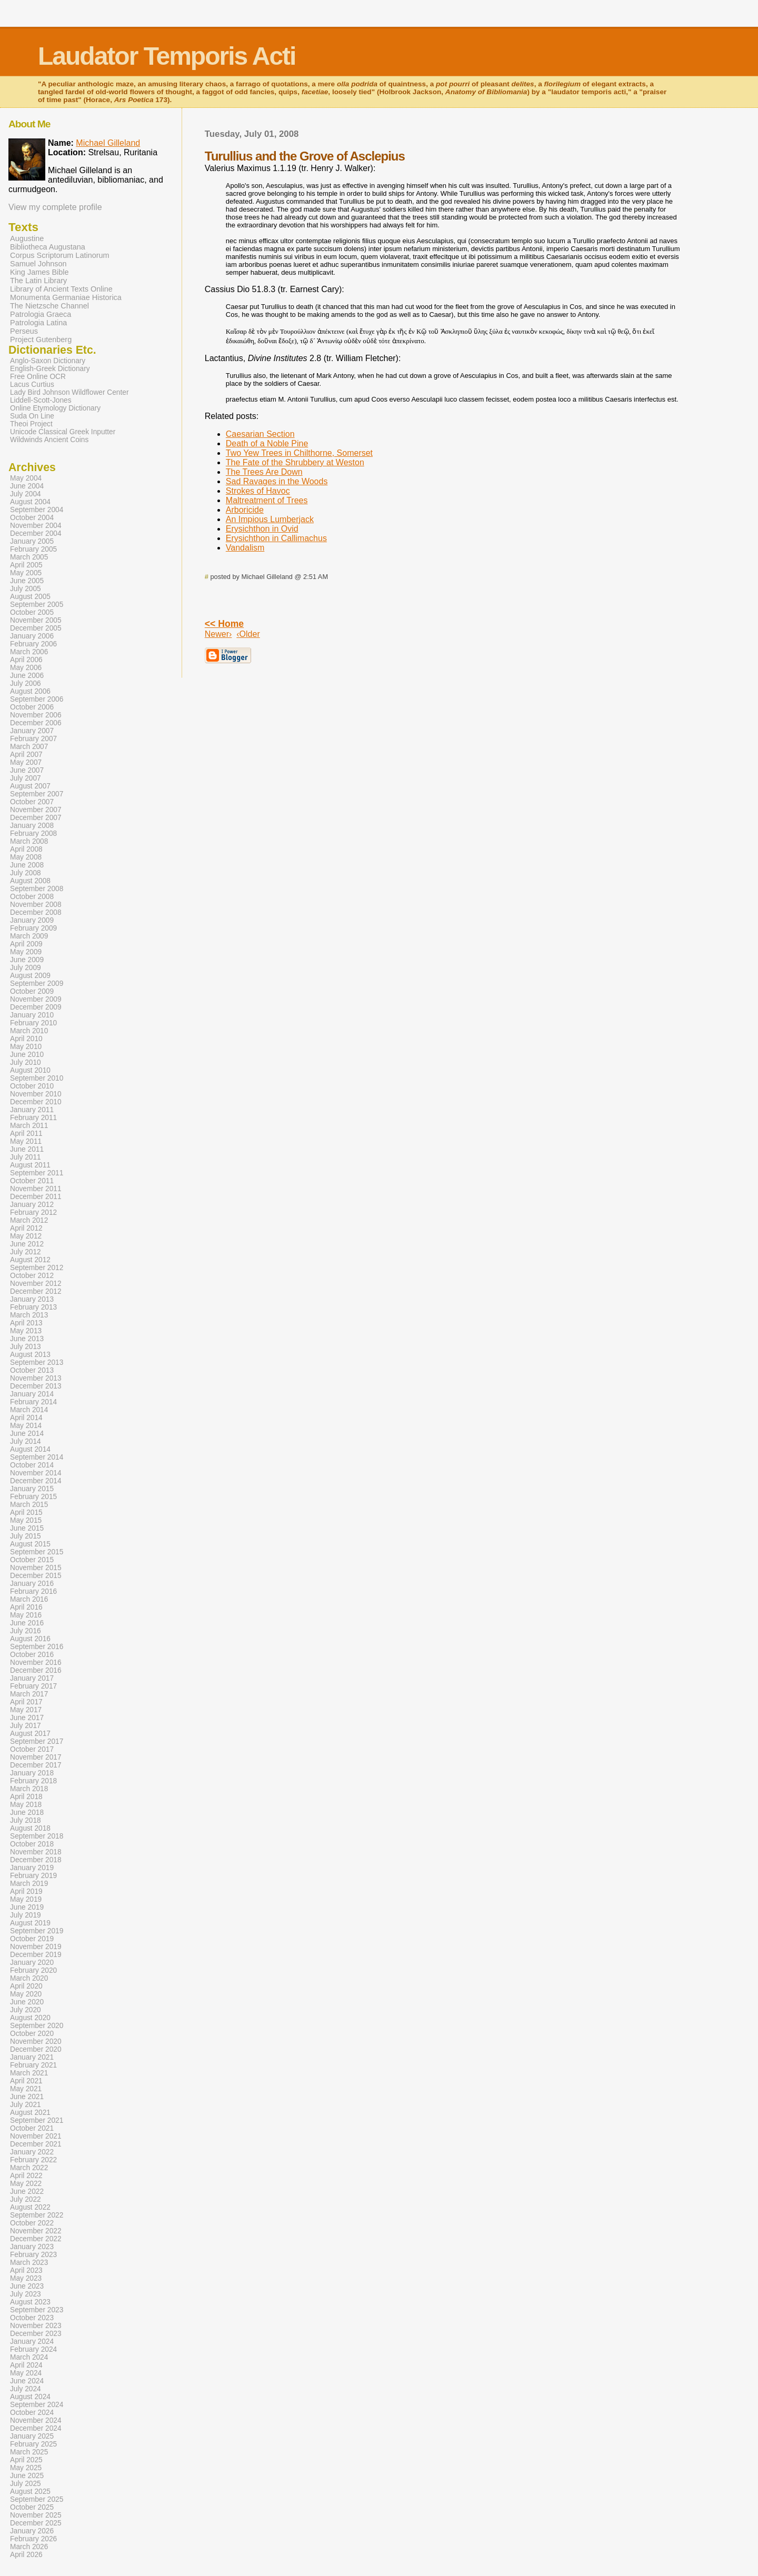  Describe the element at coordinates (27, 960) in the screenshot. I see `June 2009` at that location.